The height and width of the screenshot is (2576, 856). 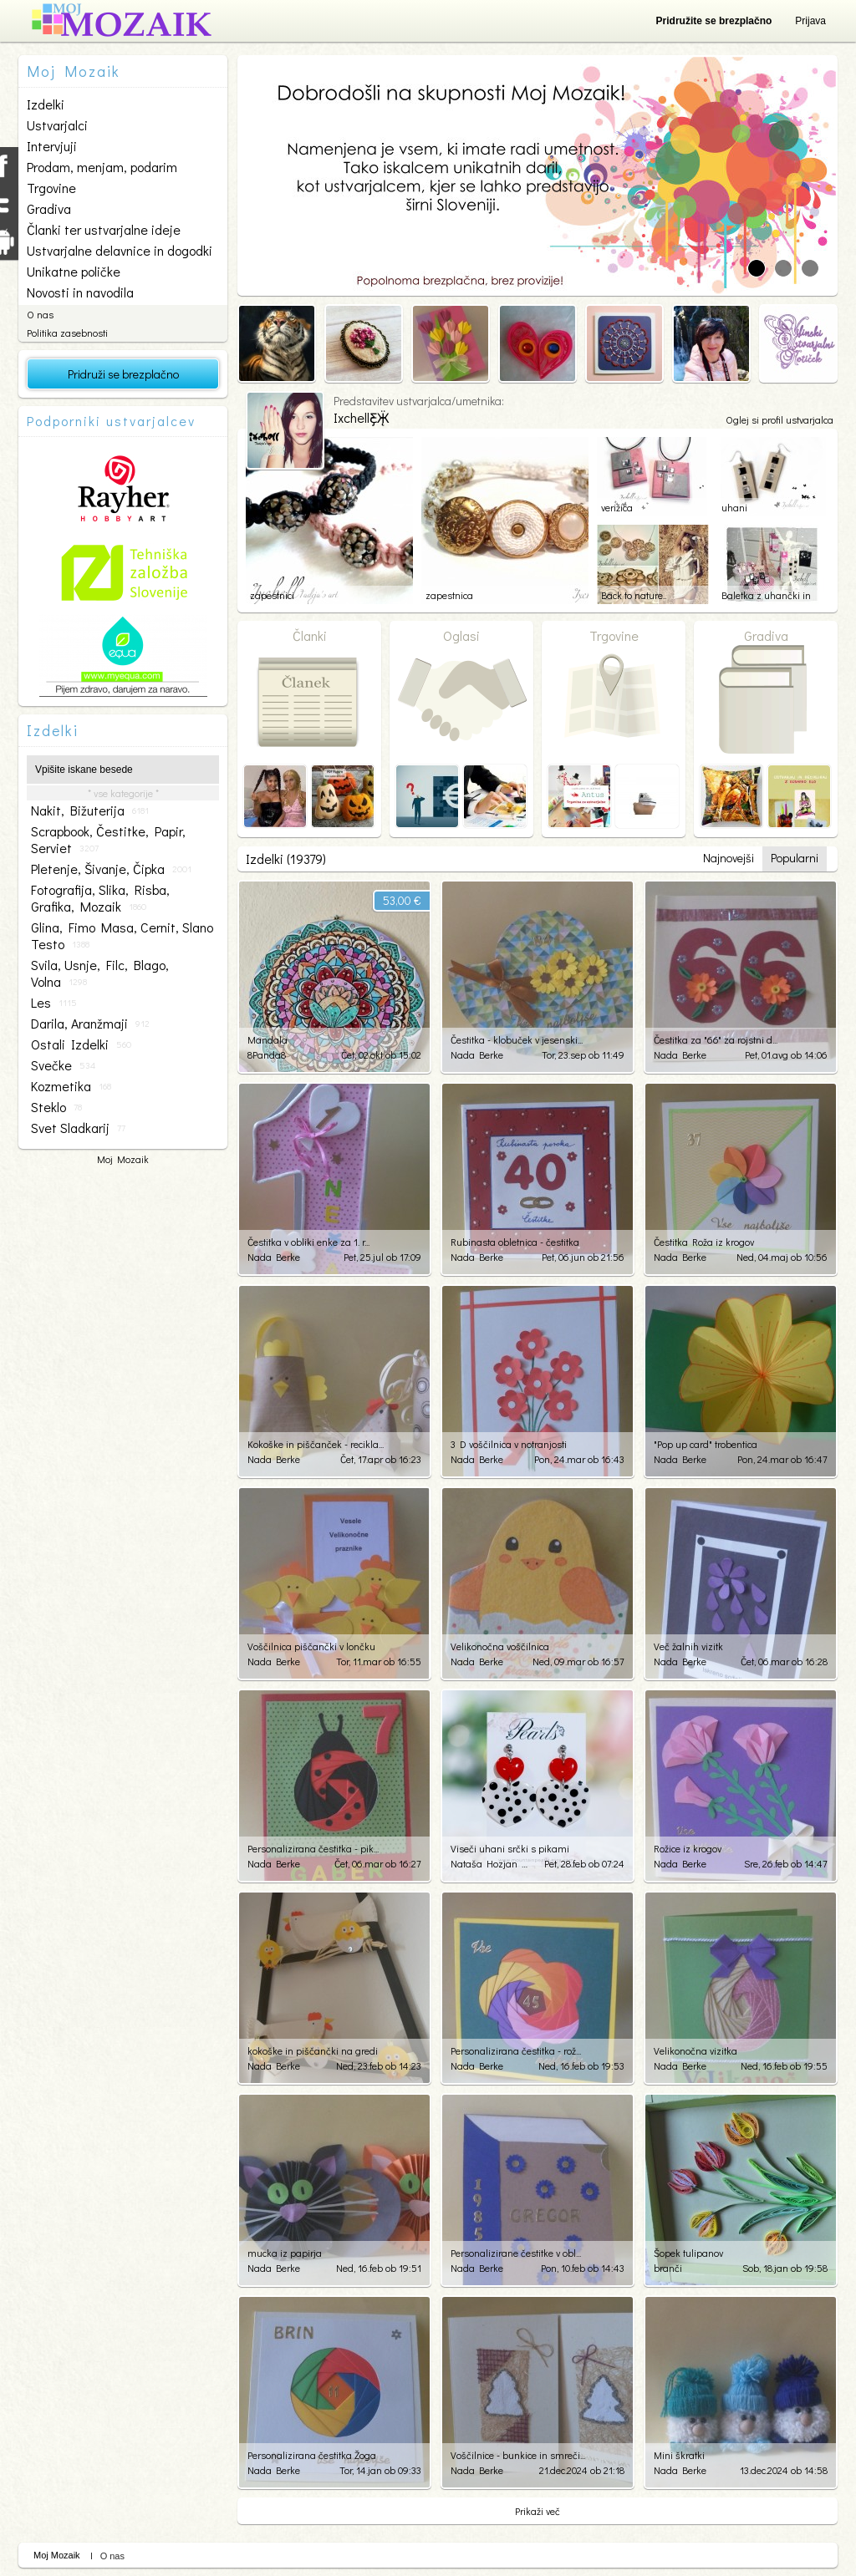 I want to click on Prikaži več, so click(x=537, y=2511).